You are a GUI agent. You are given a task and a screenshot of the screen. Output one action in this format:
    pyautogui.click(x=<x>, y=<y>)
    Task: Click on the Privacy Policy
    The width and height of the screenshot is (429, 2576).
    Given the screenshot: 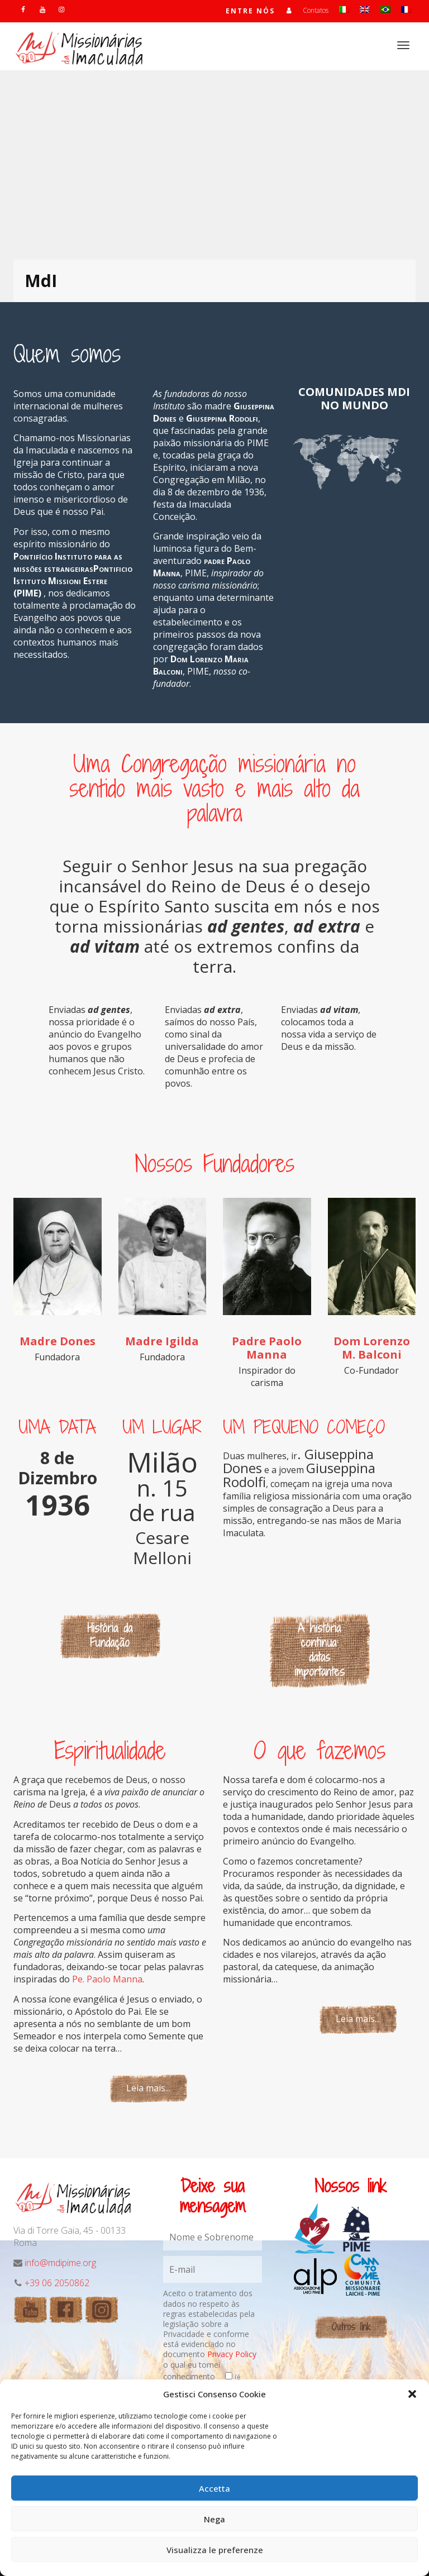 What is the action you would take?
    pyautogui.click(x=231, y=2354)
    